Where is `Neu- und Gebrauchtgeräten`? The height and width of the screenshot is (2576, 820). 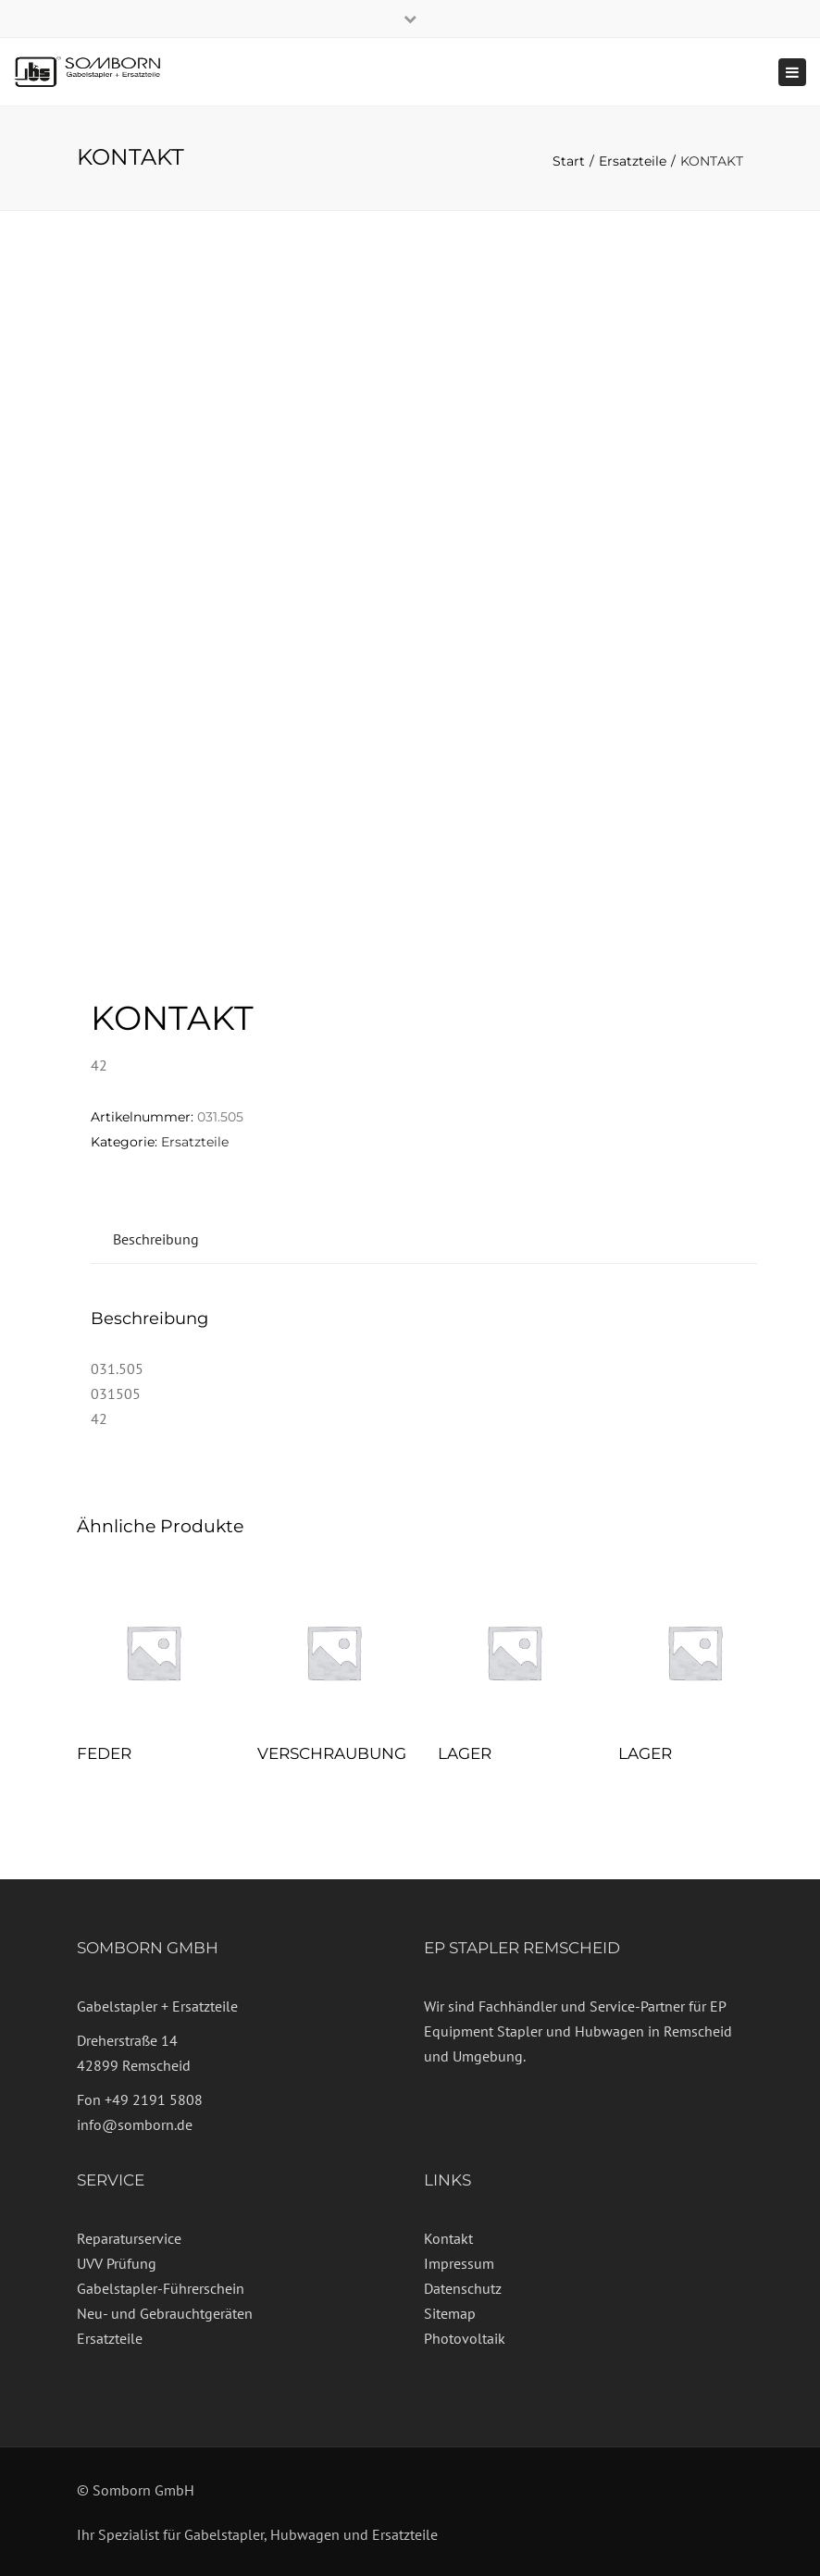
Neu- und Gebrauchtgeräten is located at coordinates (165, 2313).